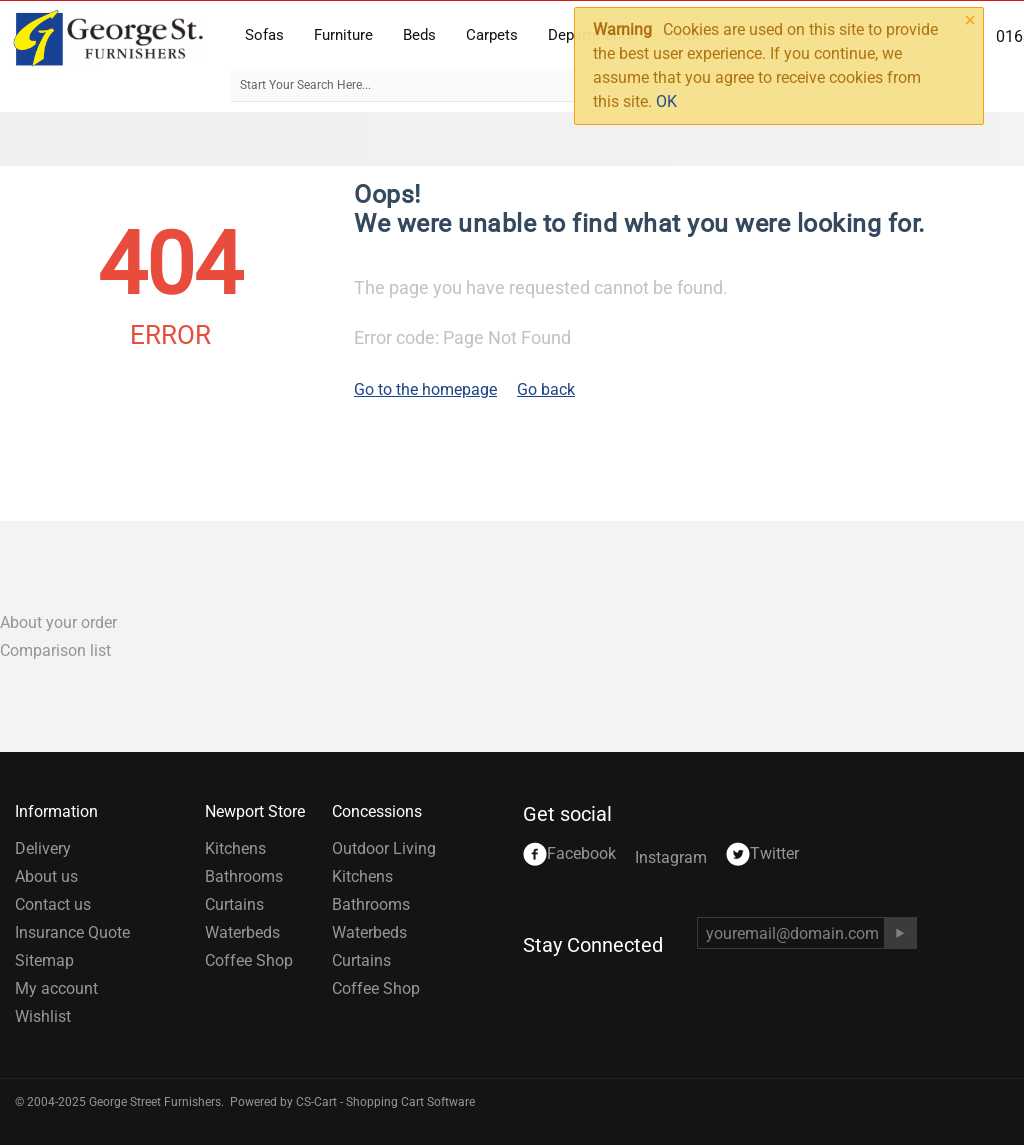  Describe the element at coordinates (419, 35) in the screenshot. I see `Beds` at that location.